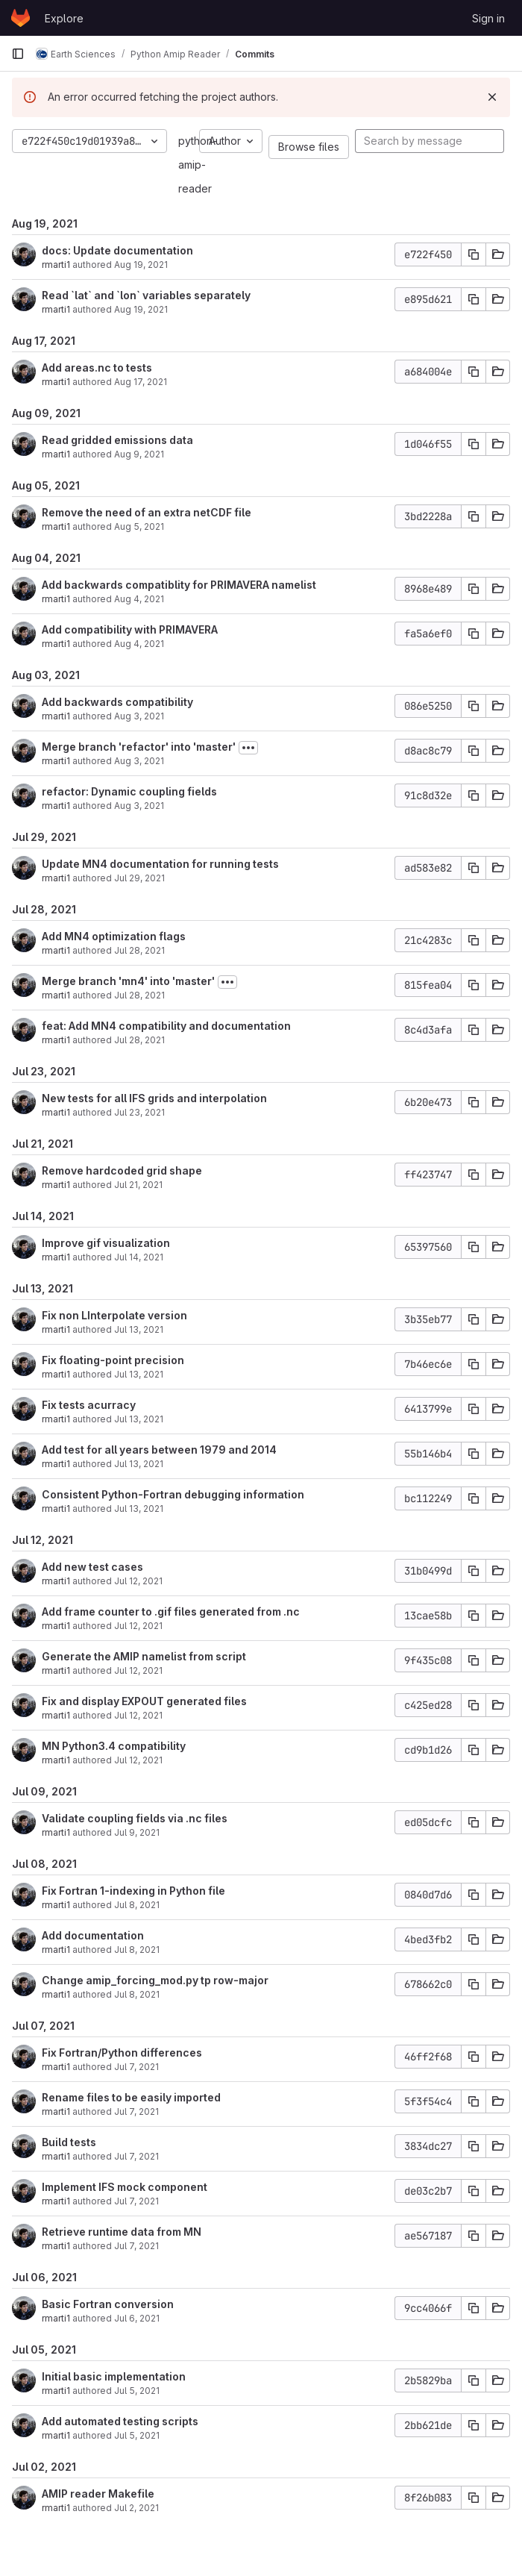 This screenshot has width=522, height=2576. Describe the element at coordinates (141, 309) in the screenshot. I see `Aug 19, 2021 [Aug 19, 2021 1:07pm]` at that location.